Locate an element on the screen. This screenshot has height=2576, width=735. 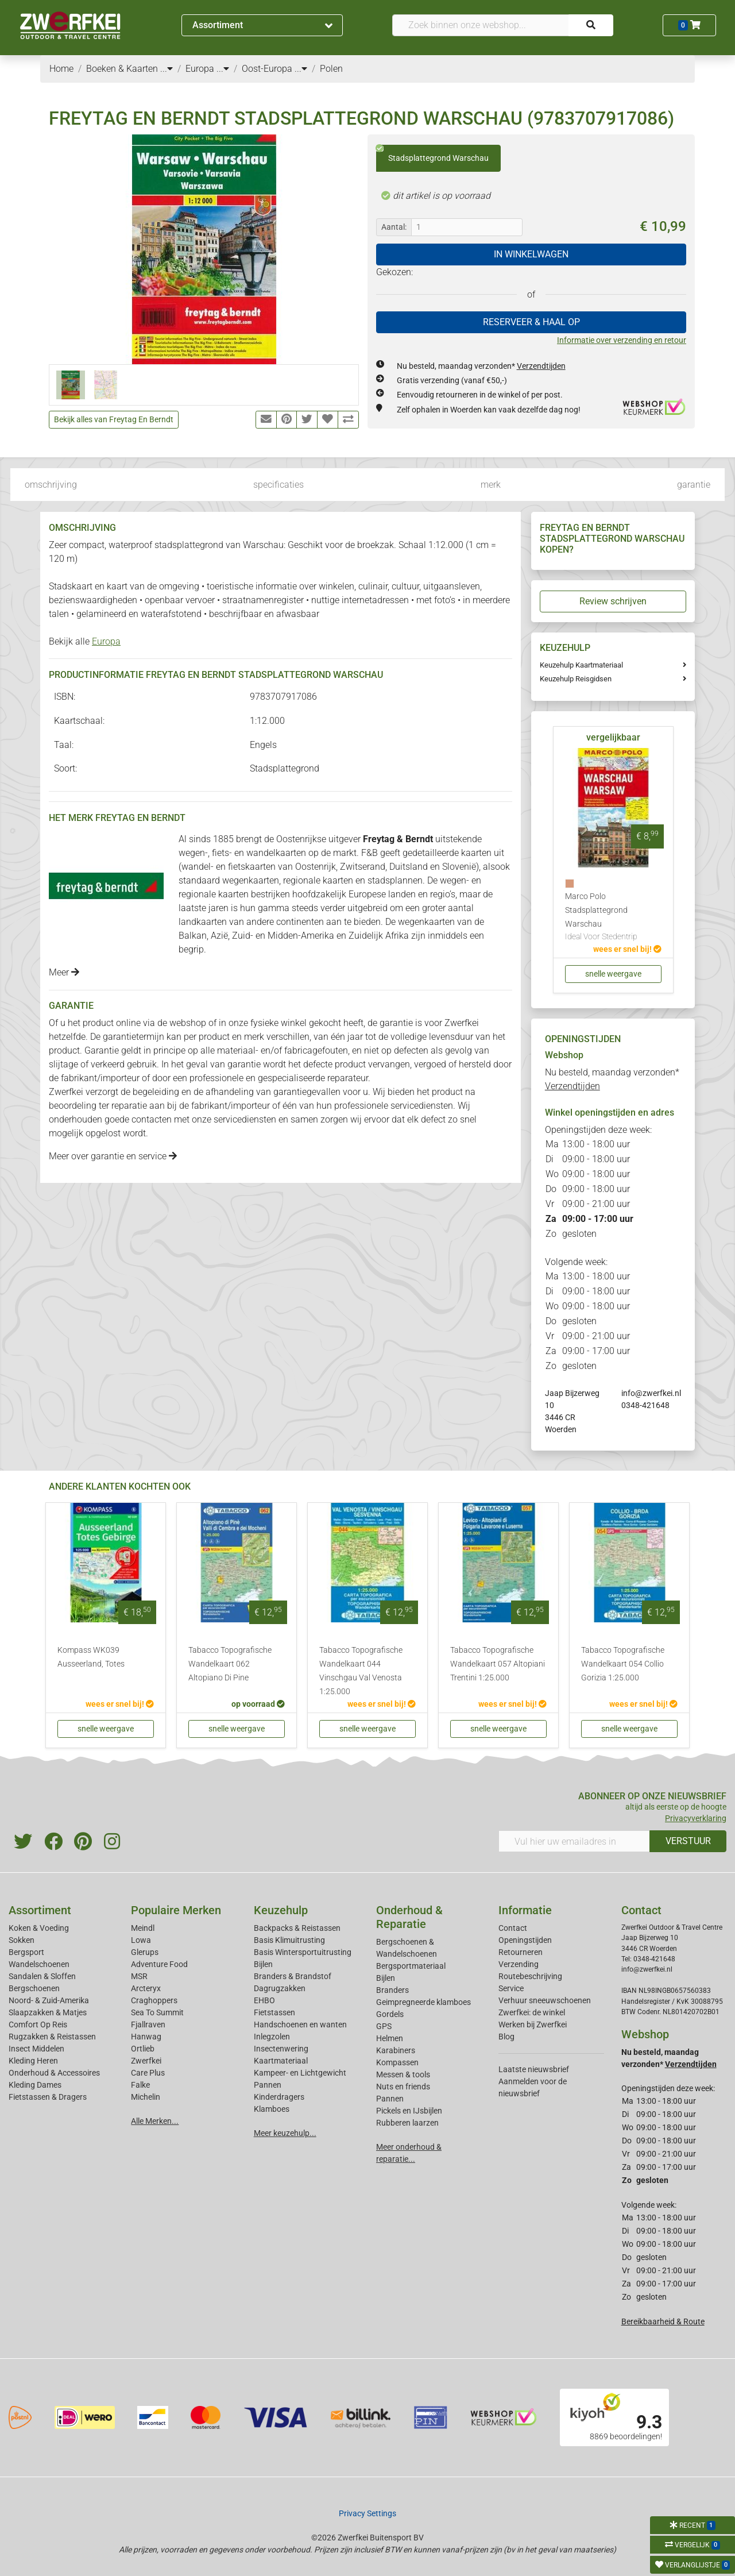
Europa is located at coordinates (106, 641).